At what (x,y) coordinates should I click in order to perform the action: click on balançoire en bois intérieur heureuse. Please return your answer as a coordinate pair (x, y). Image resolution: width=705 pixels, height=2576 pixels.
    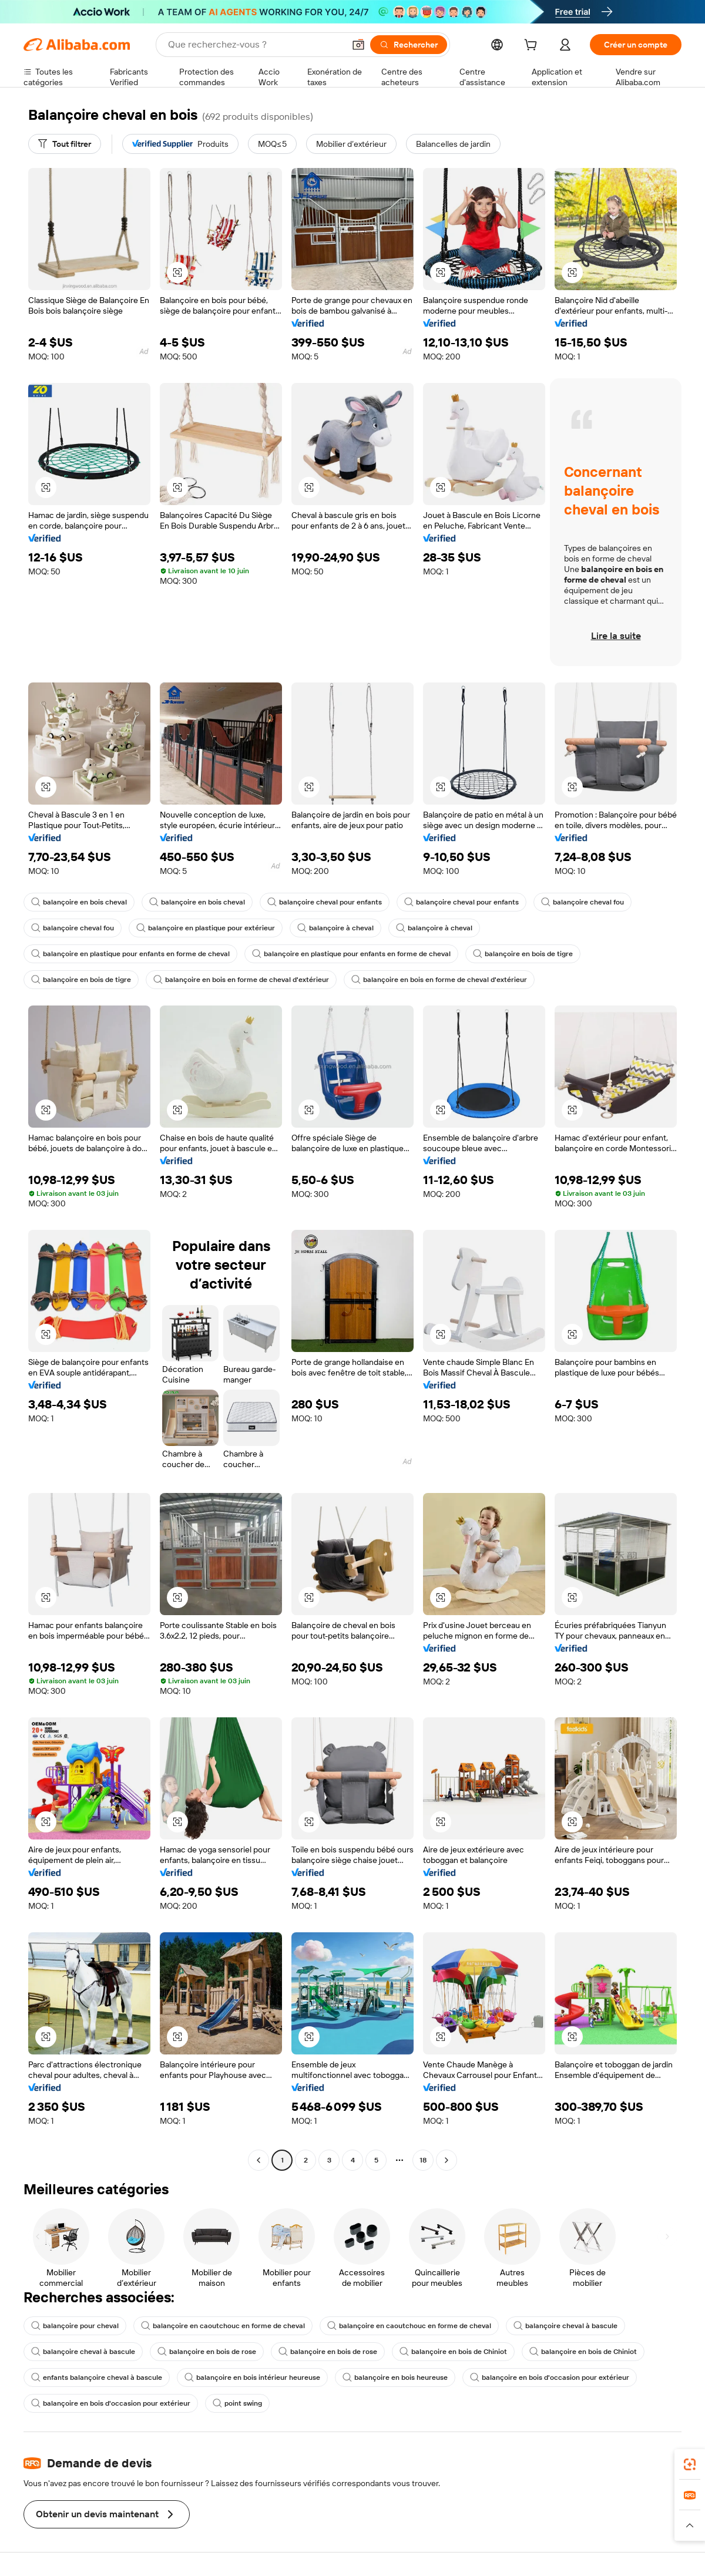
    Looking at the image, I should click on (252, 2377).